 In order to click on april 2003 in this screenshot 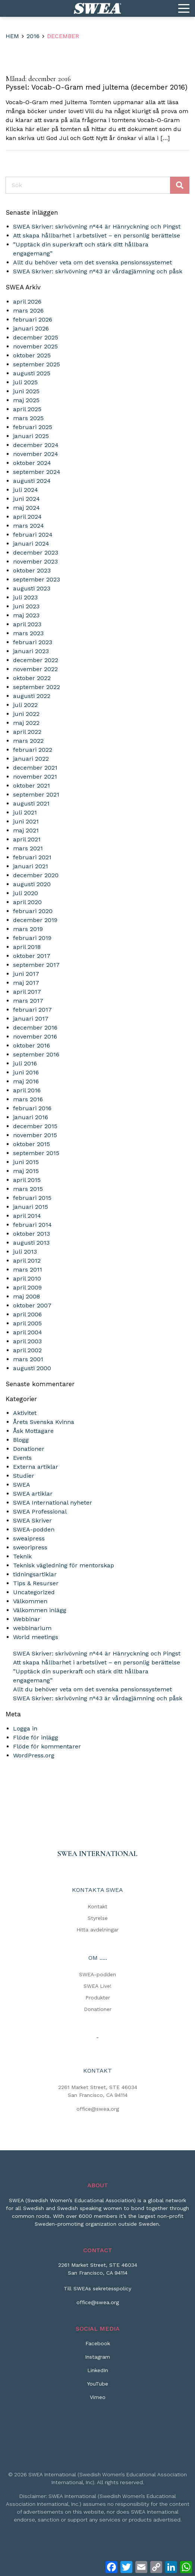, I will do `click(27, 1341)`.